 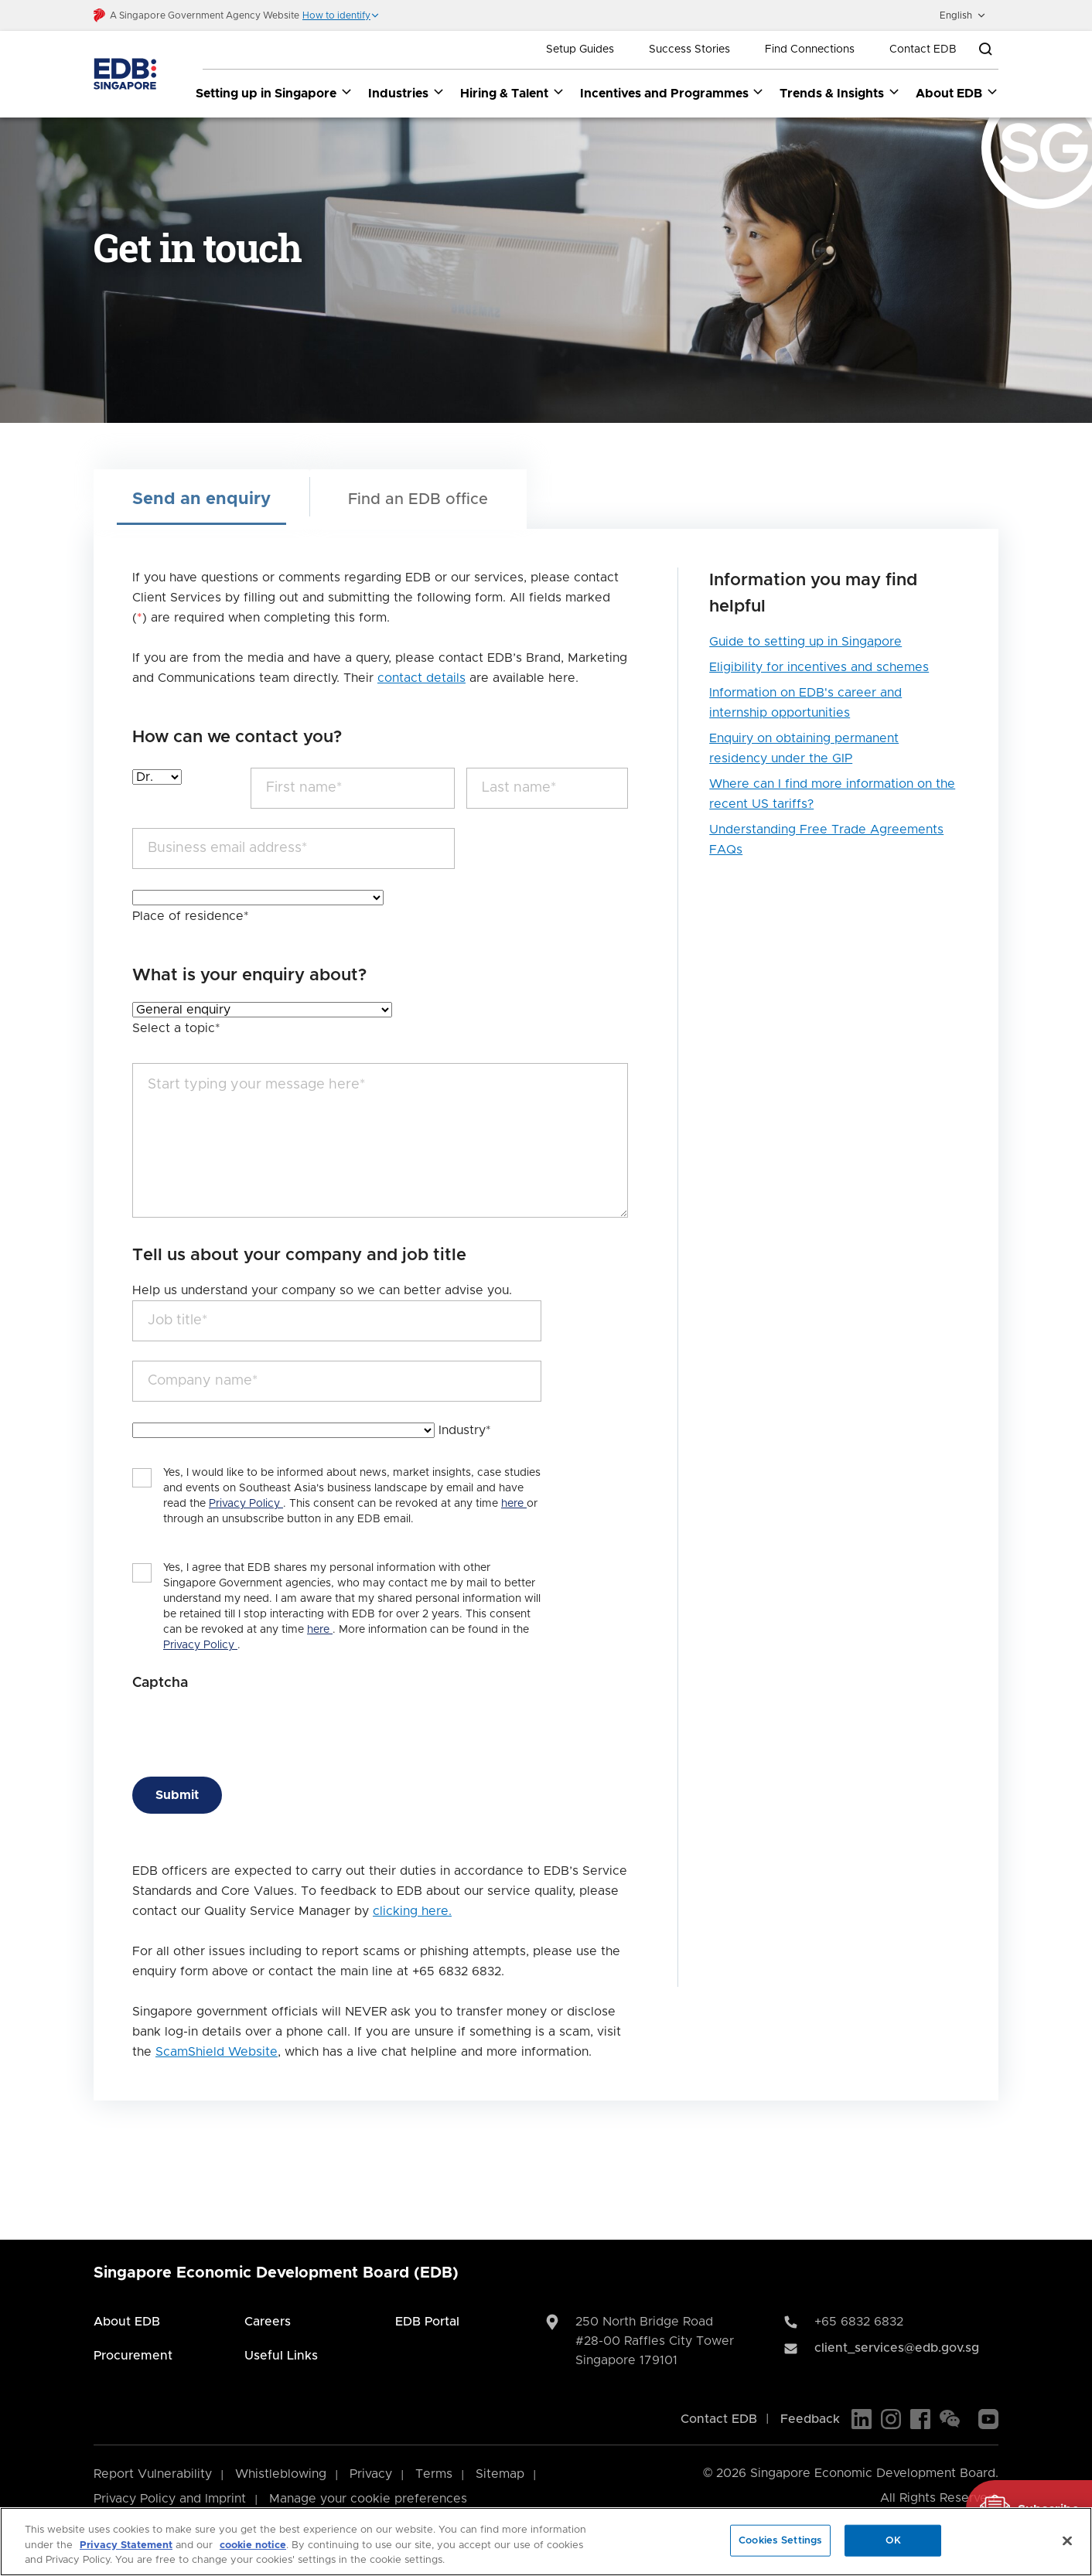 I want to click on [Close], so click(x=1067, y=2540).